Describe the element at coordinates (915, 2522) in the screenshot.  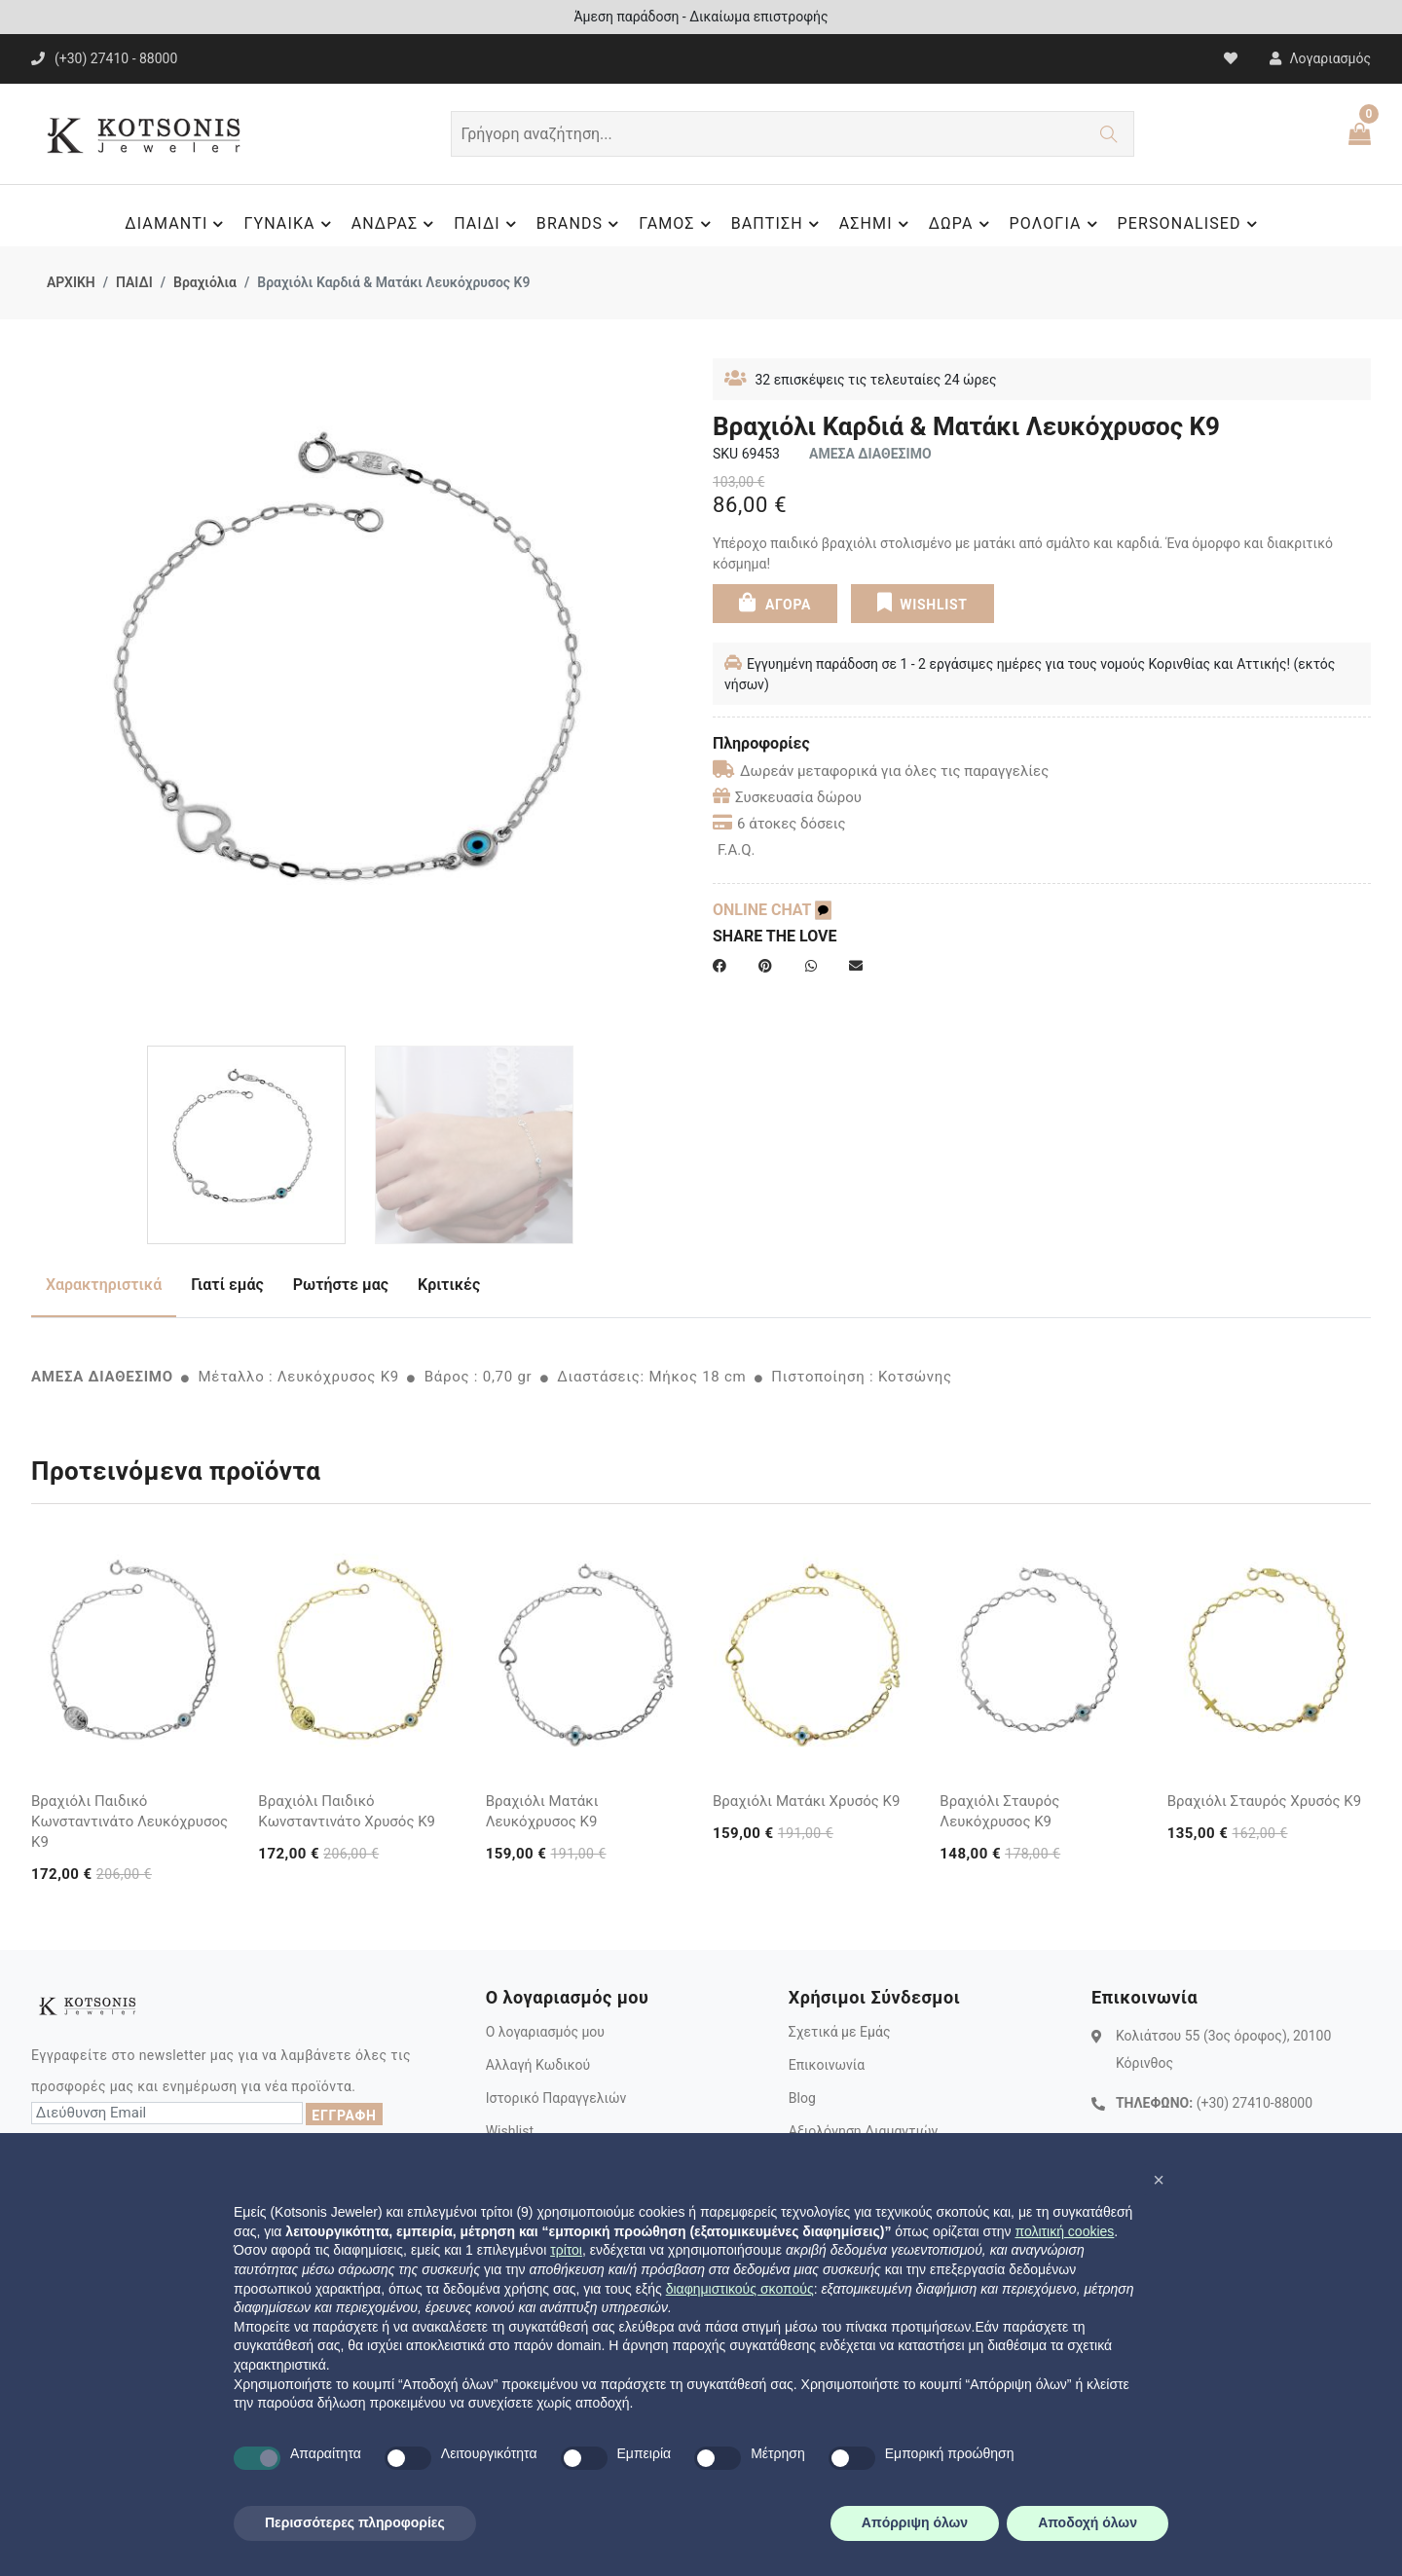
I see `Απόρριψη όλων [button]` at that location.